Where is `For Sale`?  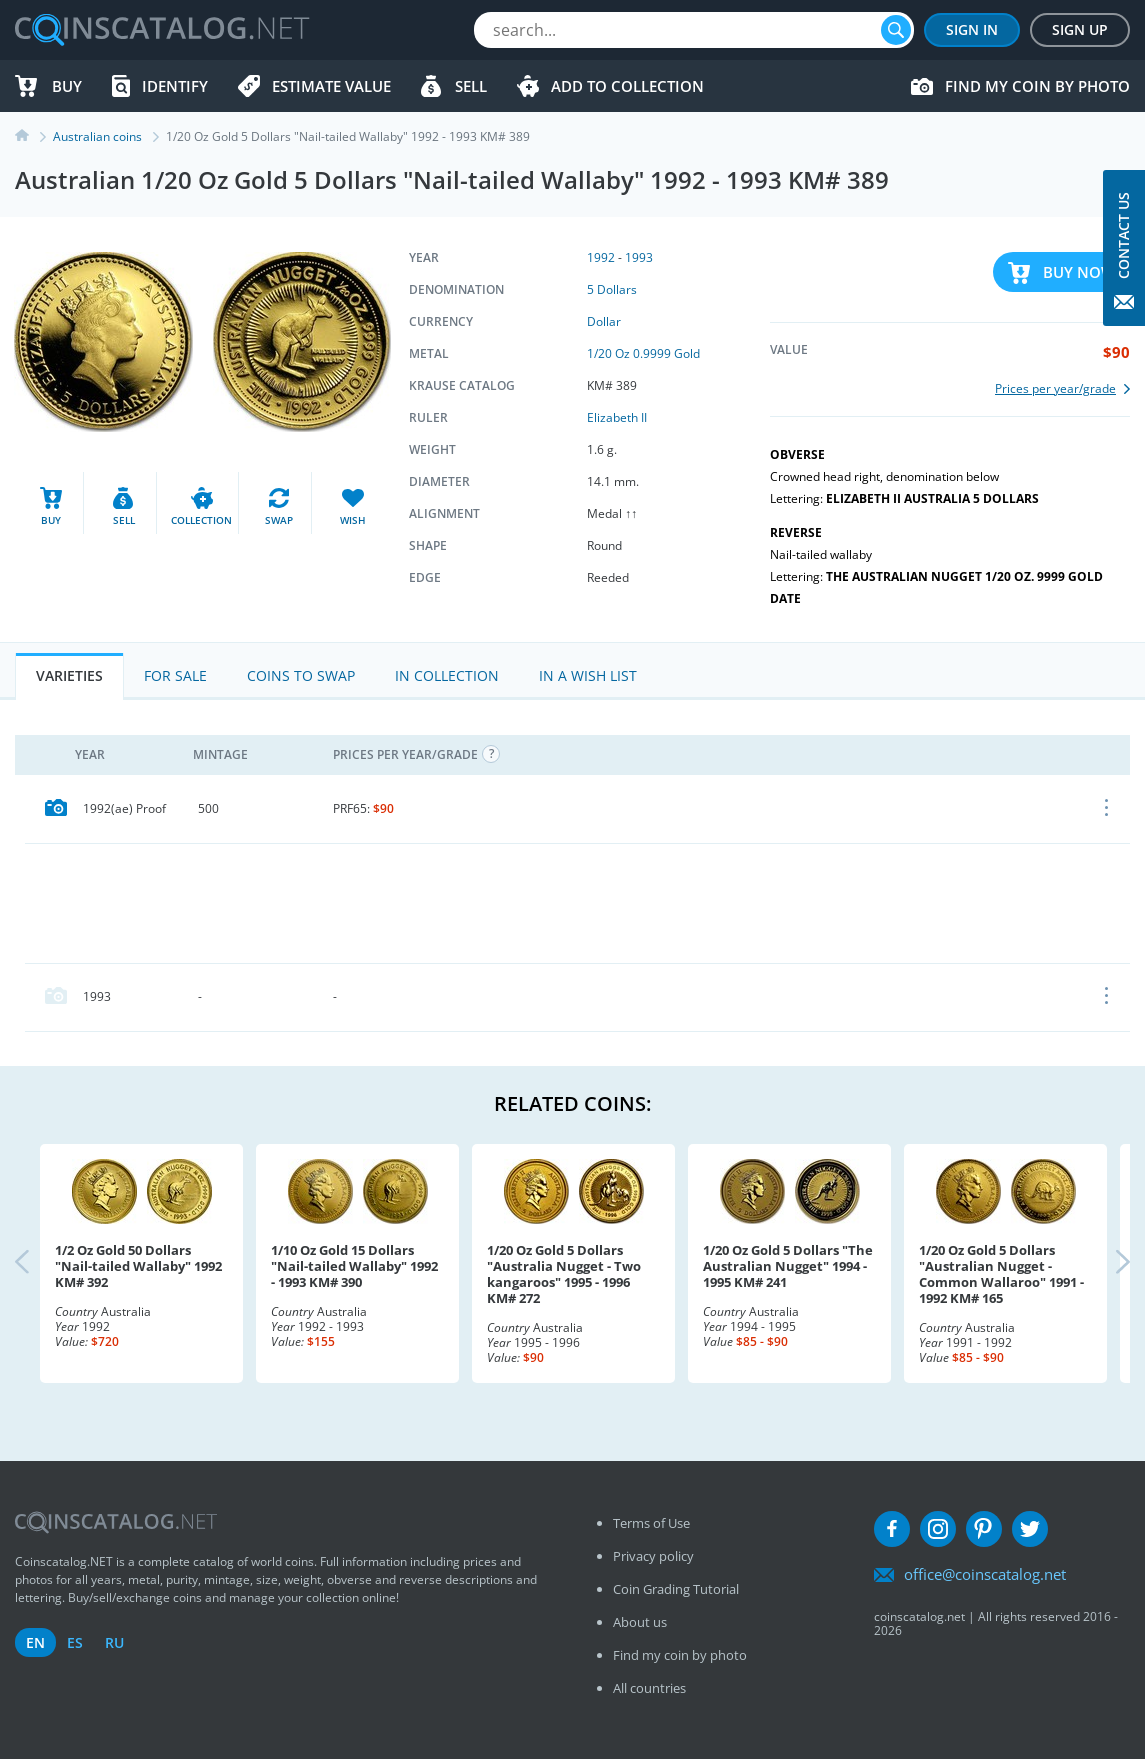
For Sale is located at coordinates (175, 675).